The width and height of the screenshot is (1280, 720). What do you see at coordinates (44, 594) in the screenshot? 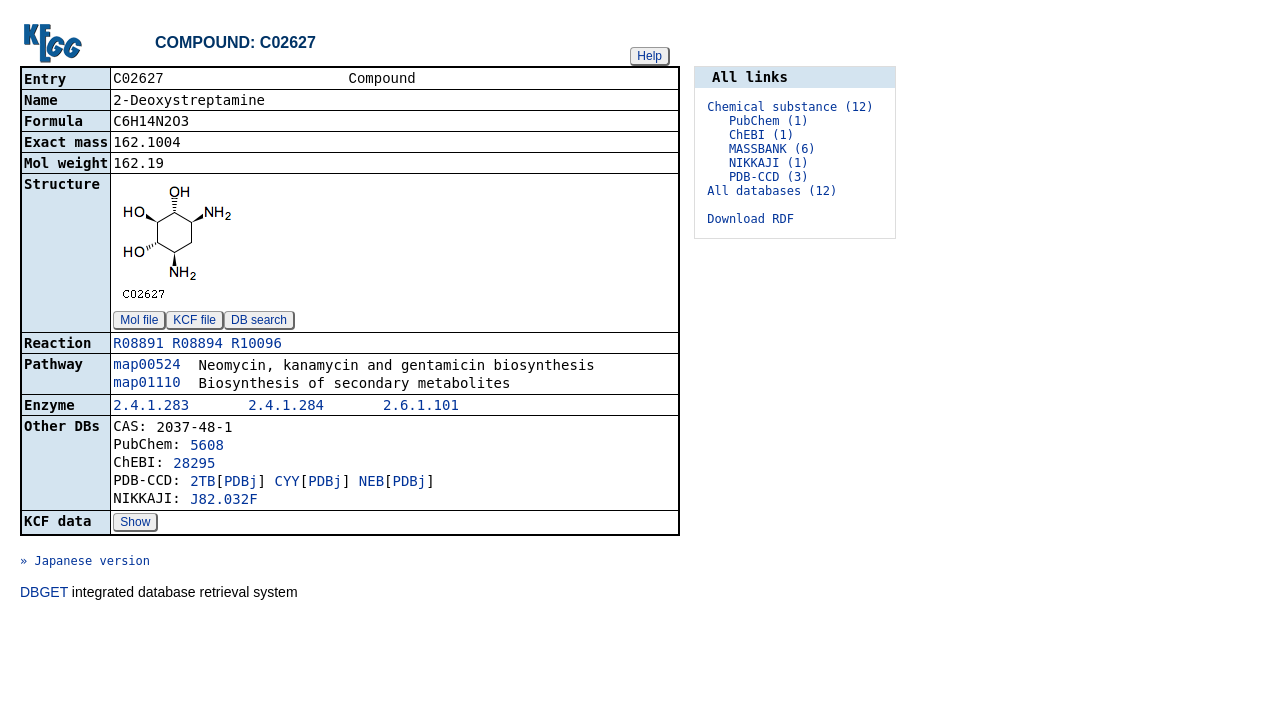
I see `DBGET` at bounding box center [44, 594].